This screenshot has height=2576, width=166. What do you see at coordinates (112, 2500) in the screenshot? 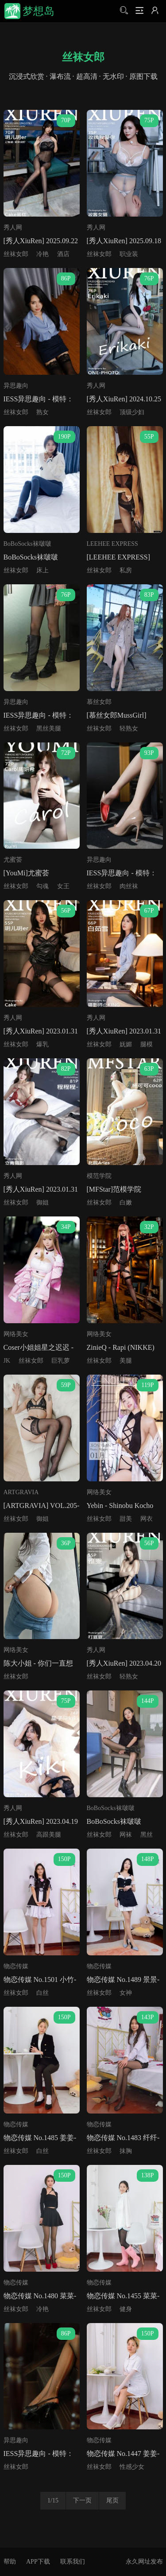
I see `尾页` at bounding box center [112, 2500].